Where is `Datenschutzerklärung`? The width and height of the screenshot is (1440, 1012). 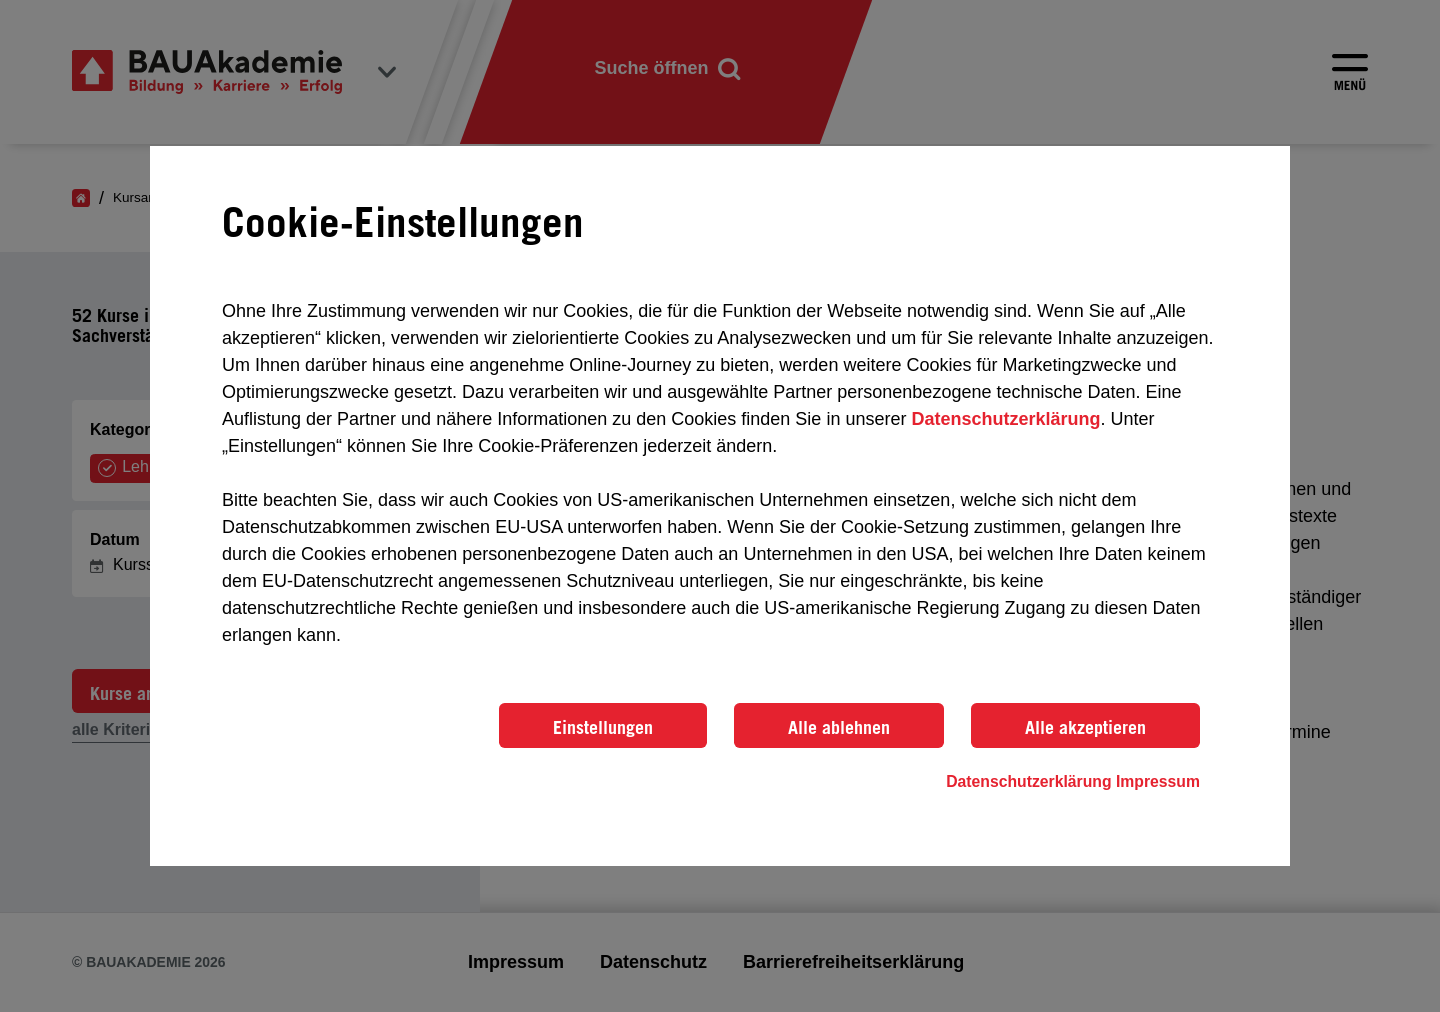 Datenschutzerklärung is located at coordinates (1005, 419).